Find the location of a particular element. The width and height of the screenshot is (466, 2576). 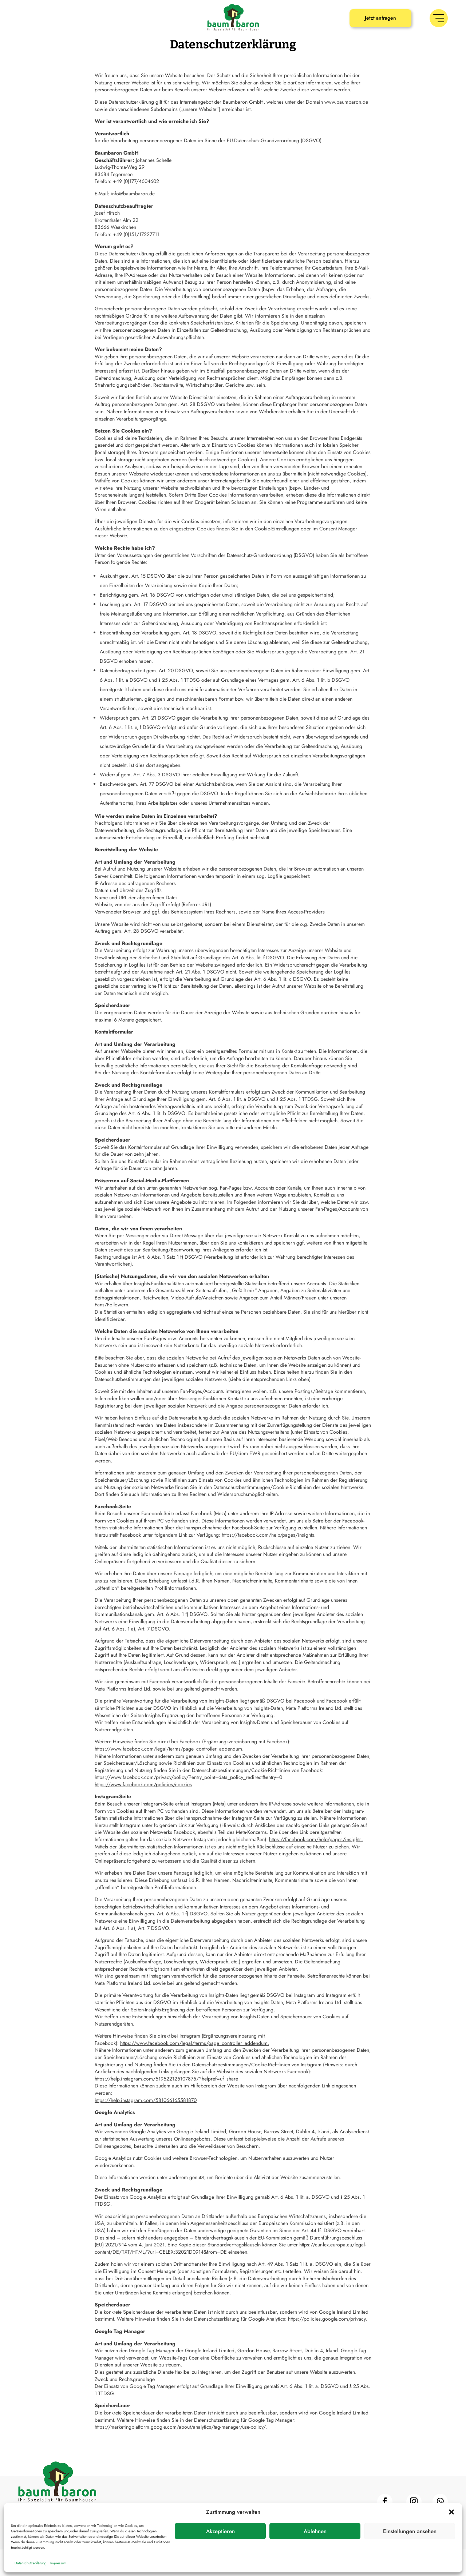

Datenschutzerklärung is located at coordinates (31, 2563).